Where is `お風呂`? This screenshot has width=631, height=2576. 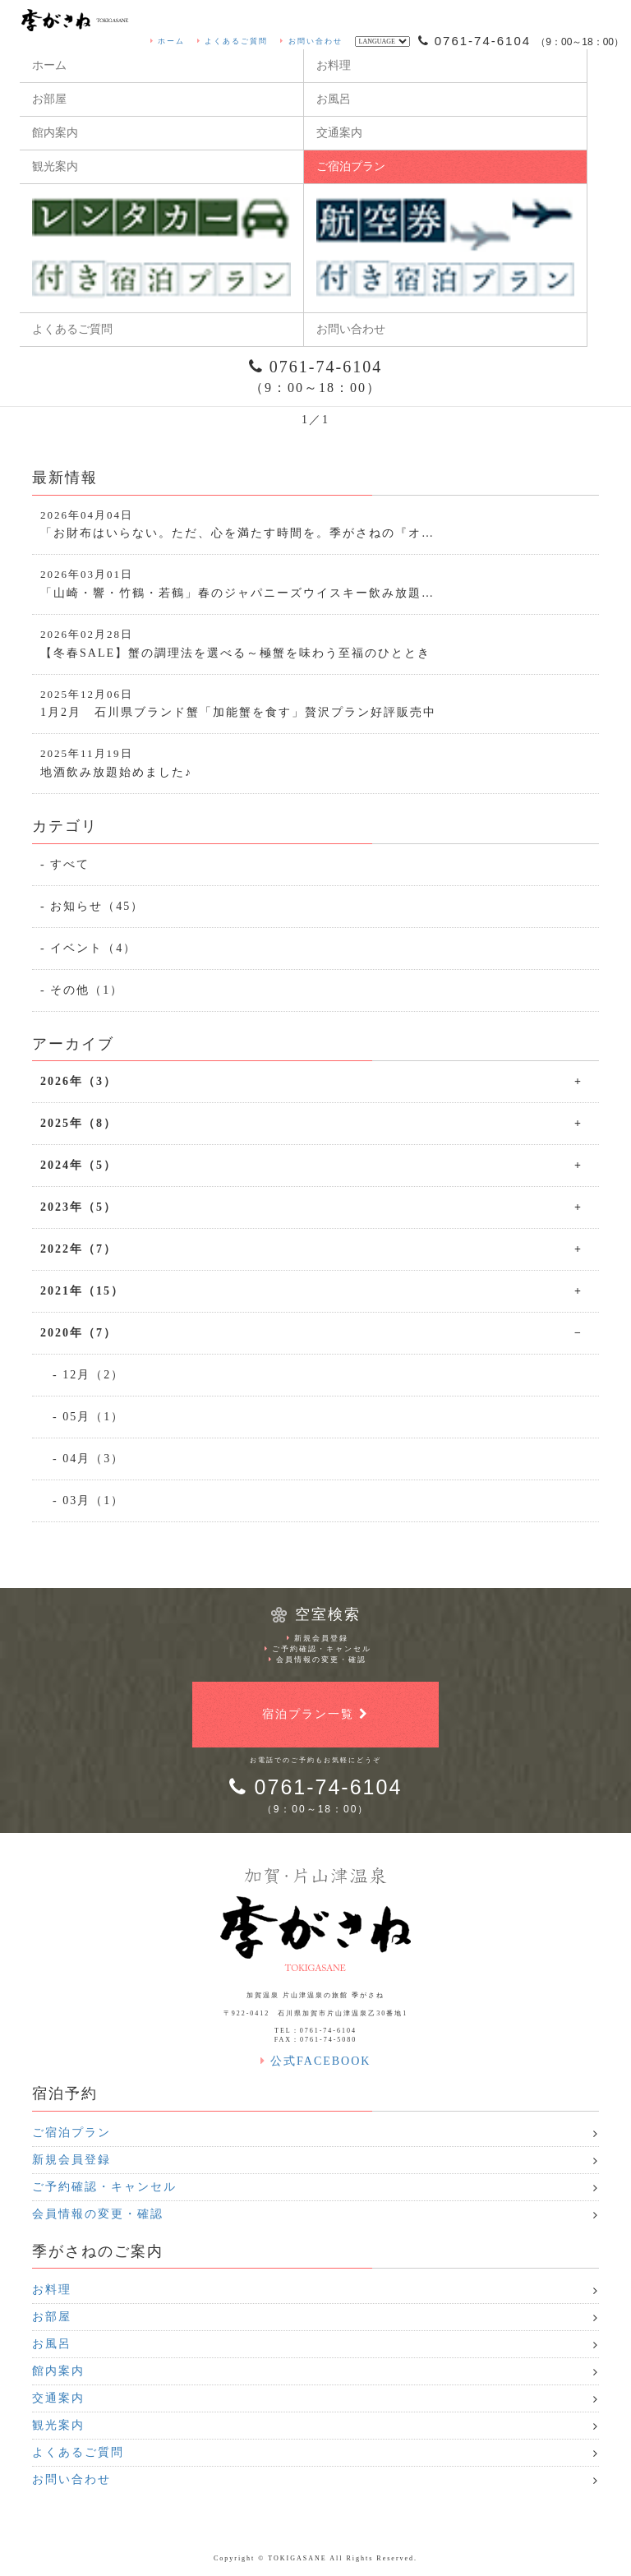
お風呂 is located at coordinates (333, 99).